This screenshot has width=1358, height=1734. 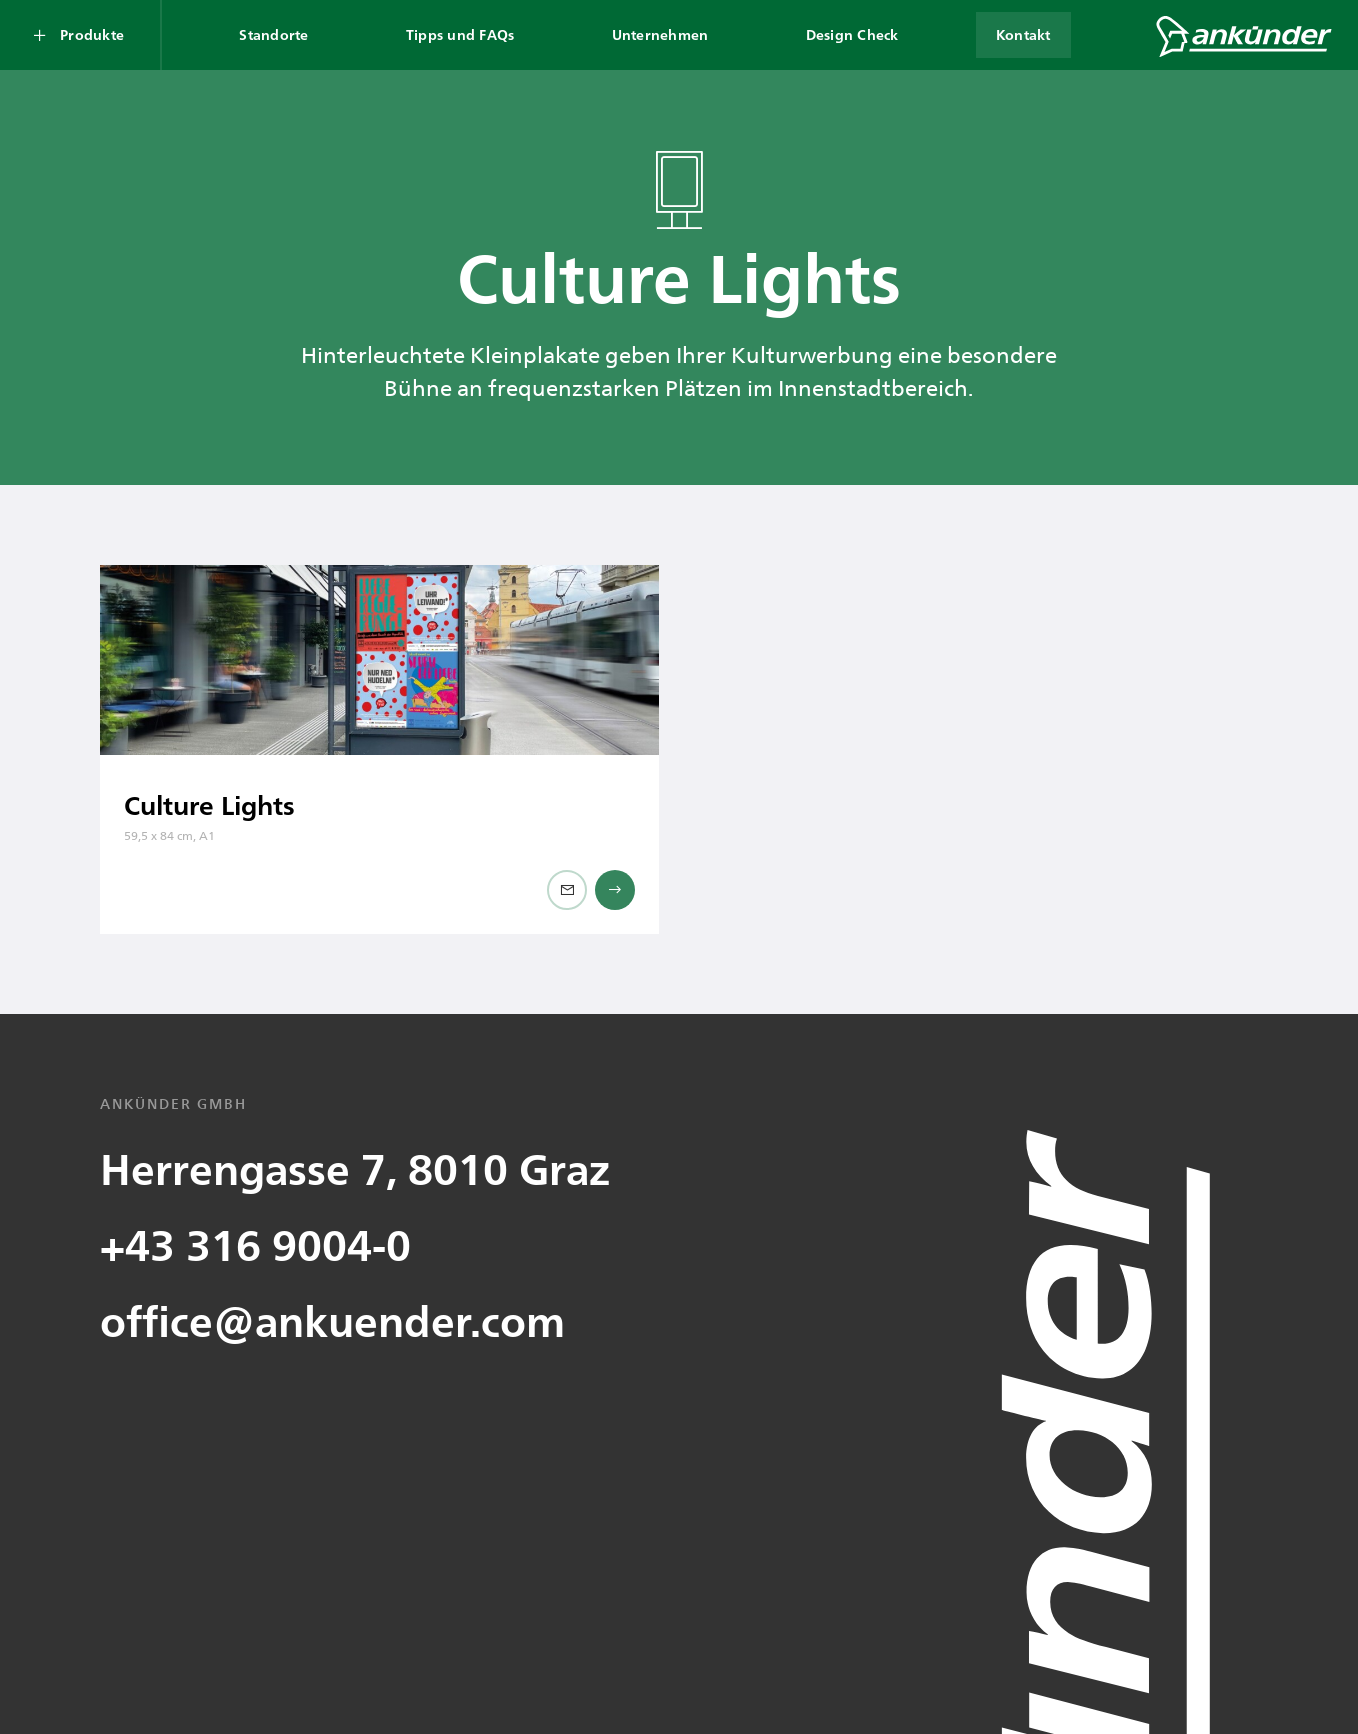 What do you see at coordinates (460, 34) in the screenshot?
I see `Tipps und FAQs` at bounding box center [460, 34].